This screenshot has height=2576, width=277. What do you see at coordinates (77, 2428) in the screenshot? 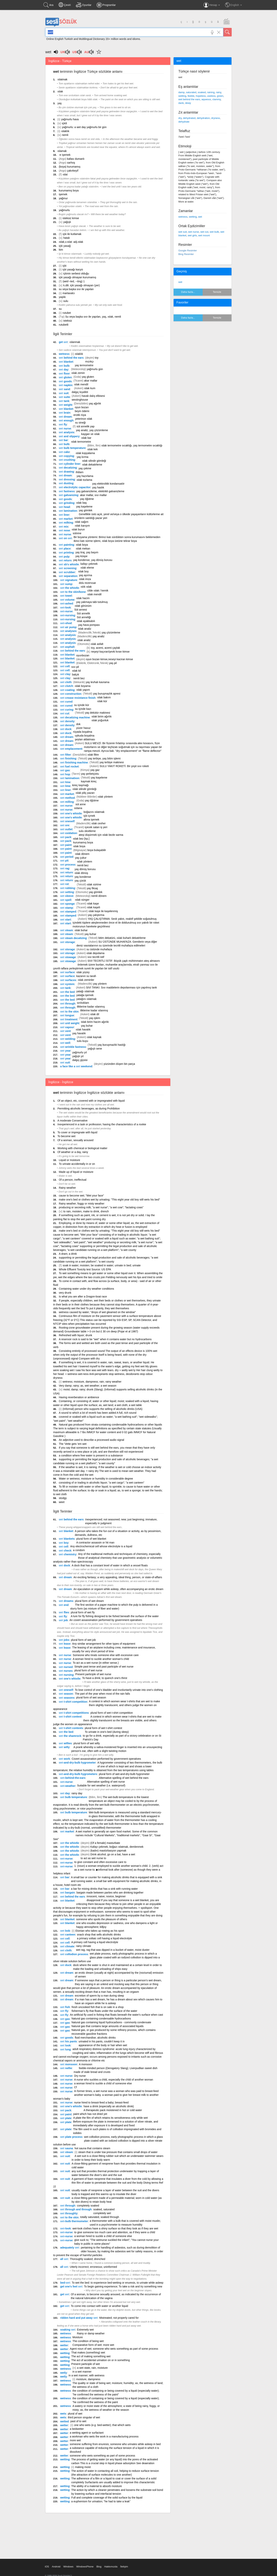
I see `a bedwetter` at bounding box center [77, 2428].